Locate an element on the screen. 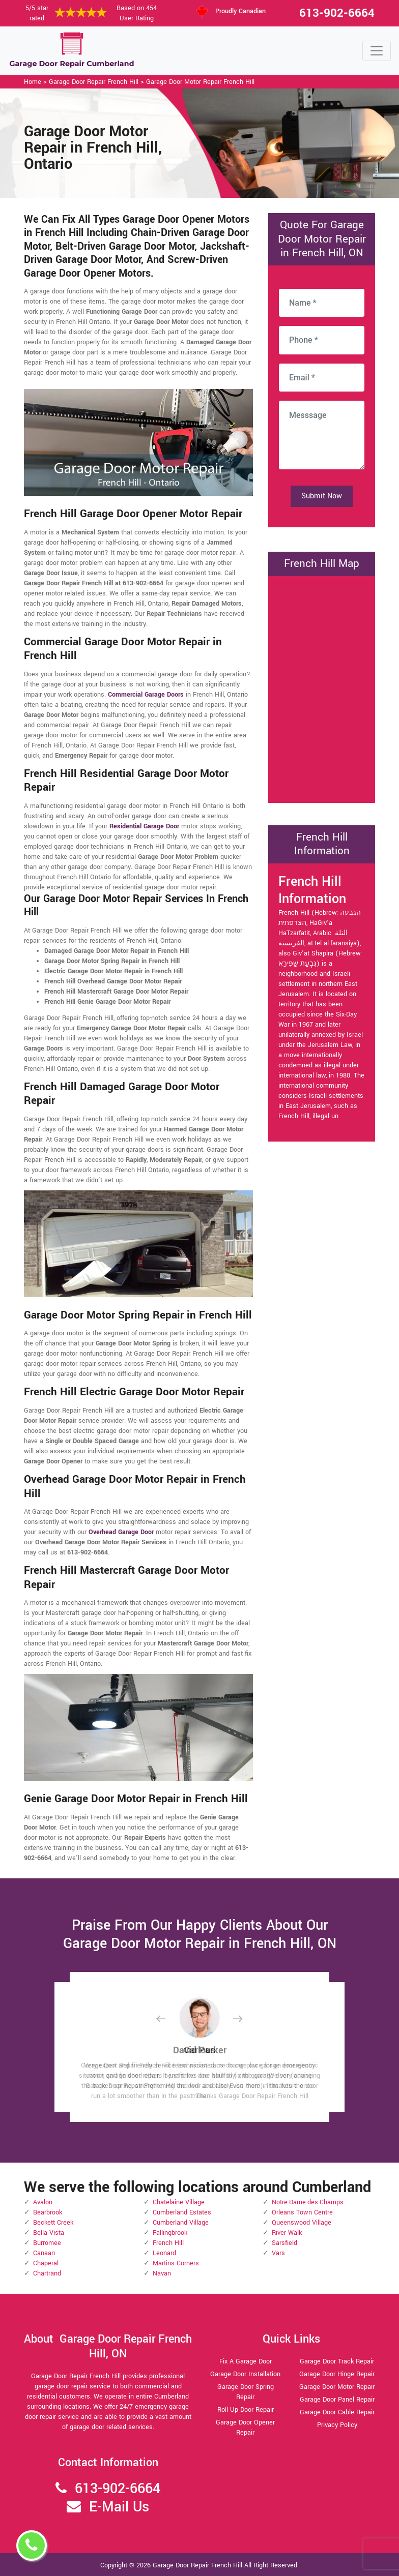 Image resolution: width=399 pixels, height=2576 pixels. Garage Door Motor Repair French Hill is located at coordinates (200, 81).